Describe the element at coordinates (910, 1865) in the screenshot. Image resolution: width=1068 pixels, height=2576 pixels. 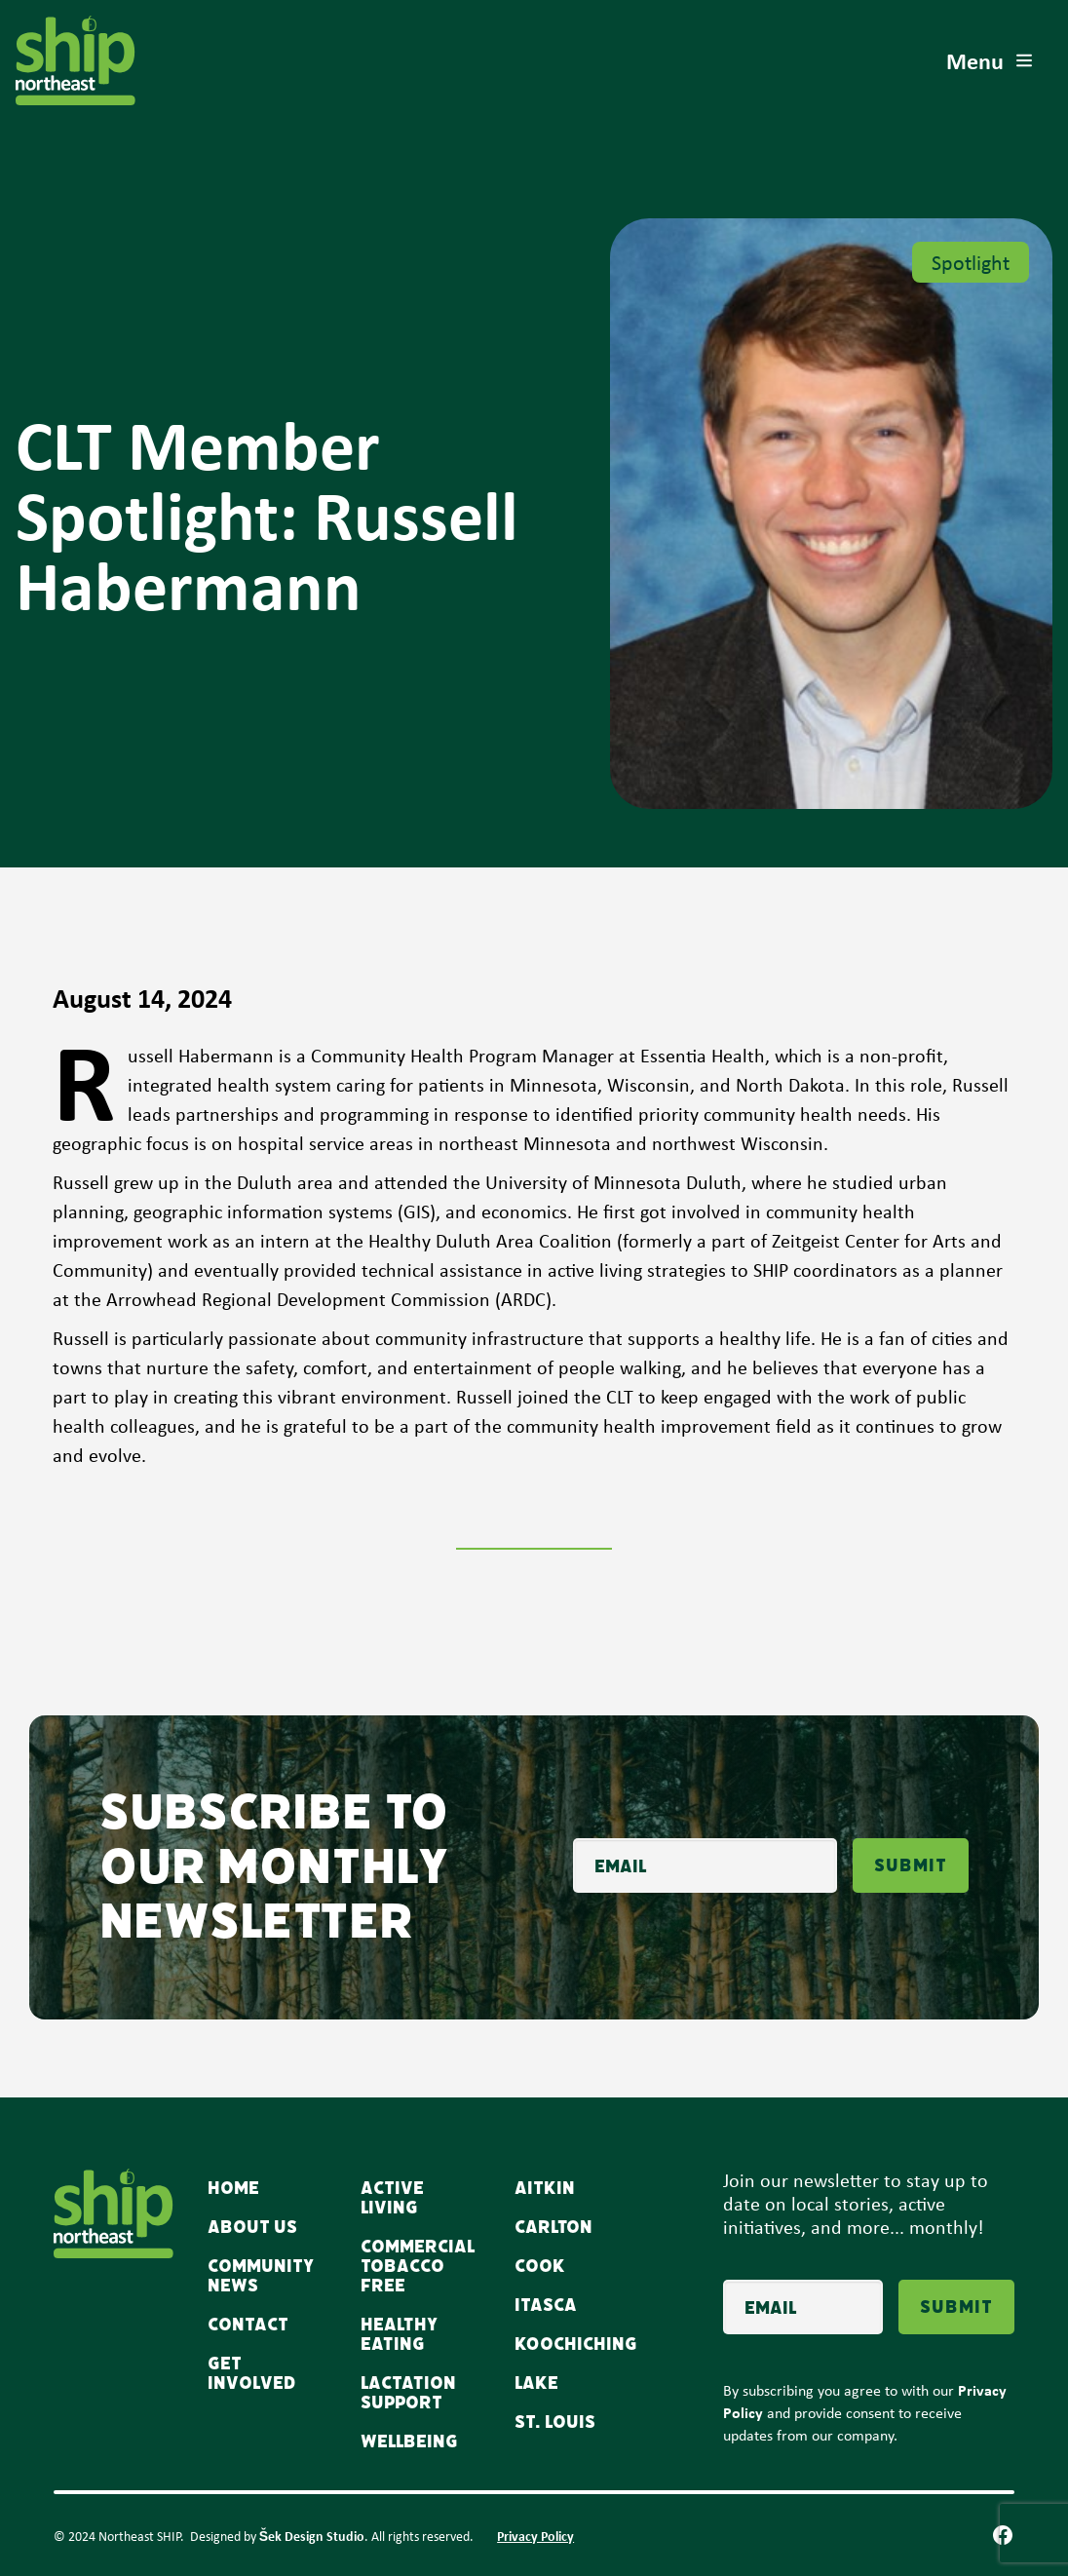
I see `Submit` at that location.